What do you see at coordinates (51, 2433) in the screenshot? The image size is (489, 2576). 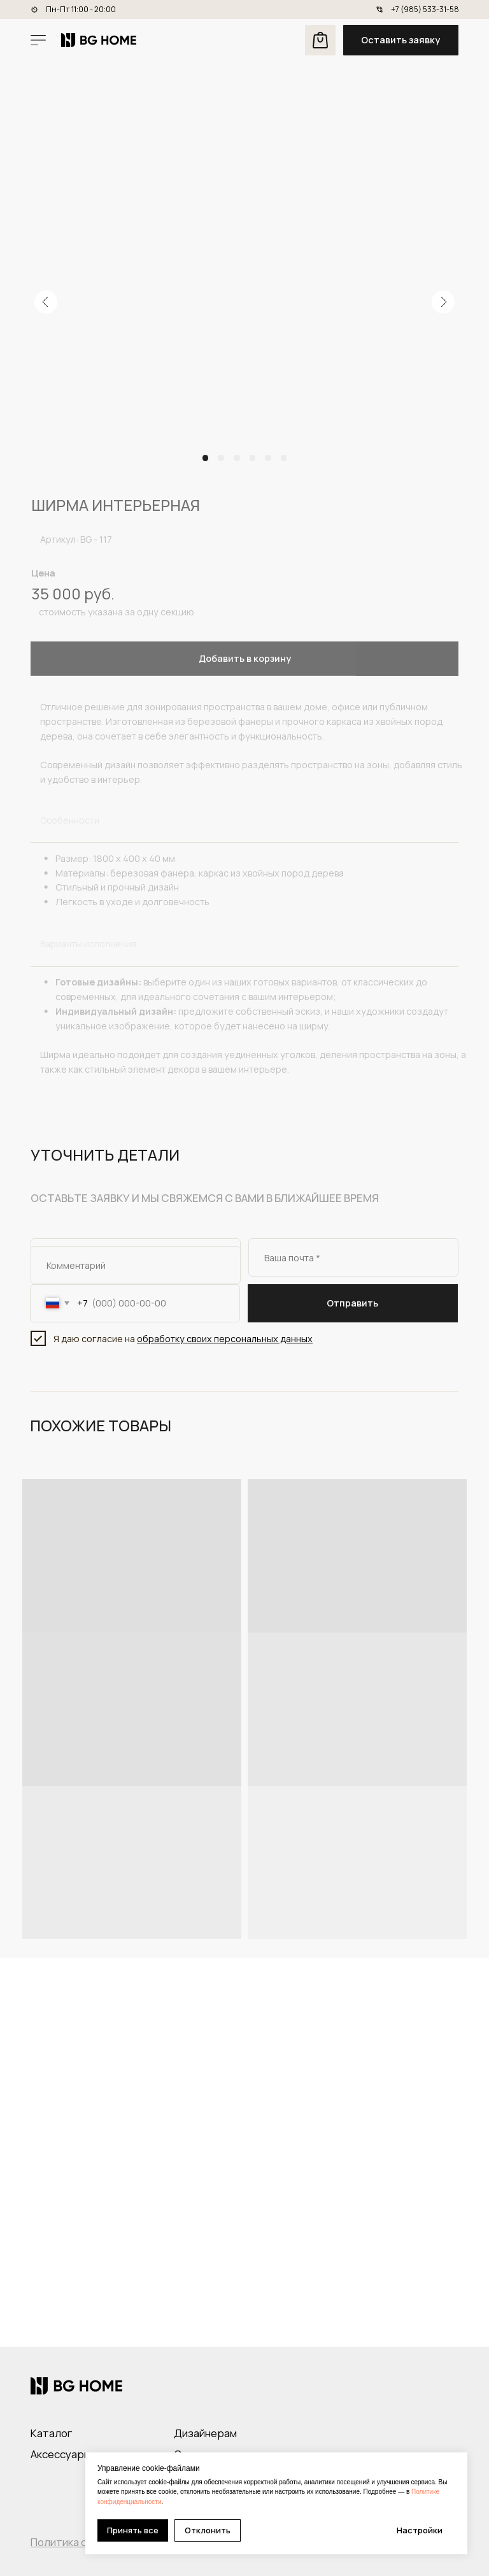 I see `Каталог` at bounding box center [51, 2433].